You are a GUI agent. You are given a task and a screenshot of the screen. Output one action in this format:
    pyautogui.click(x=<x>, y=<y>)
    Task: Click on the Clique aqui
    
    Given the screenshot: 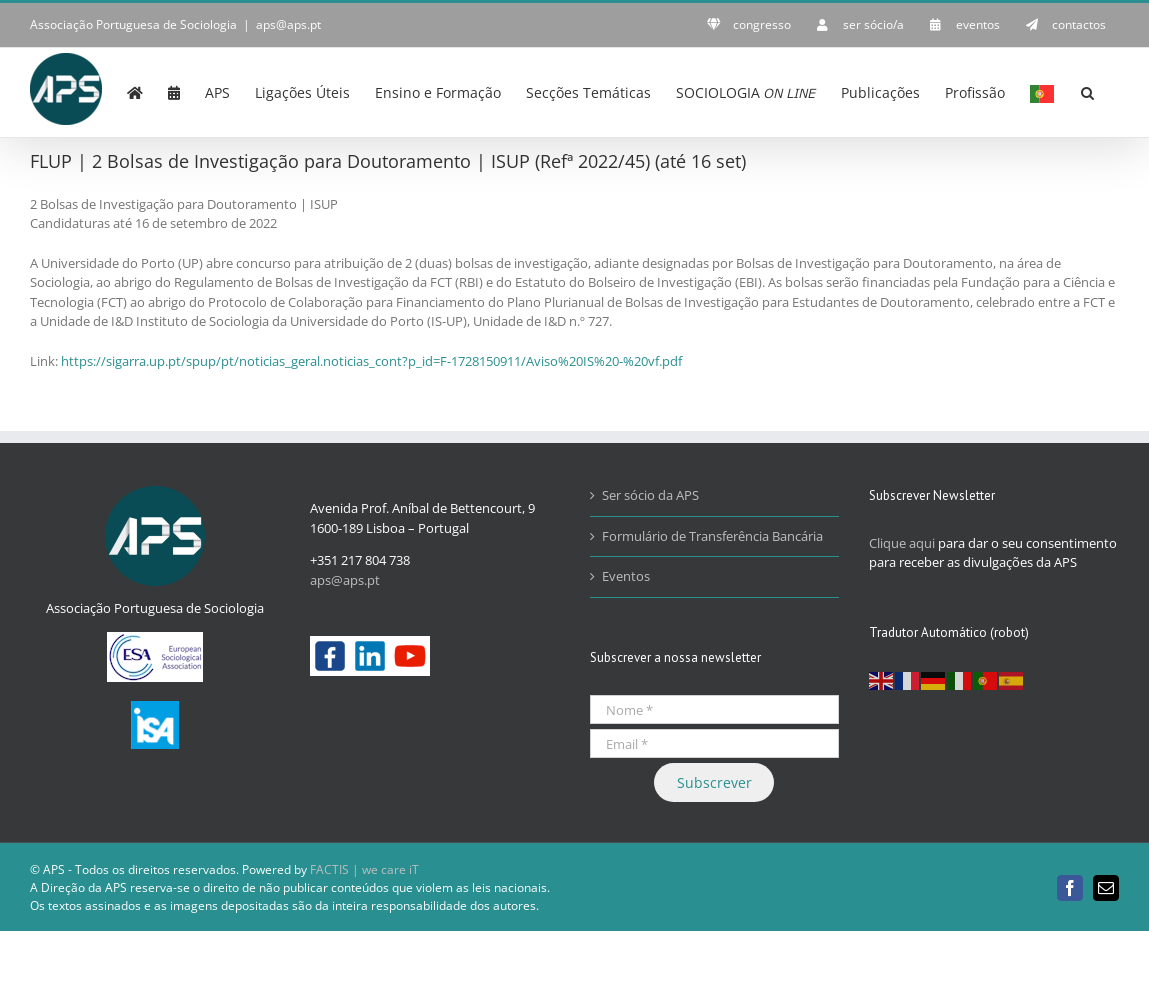 What is the action you would take?
    pyautogui.click(x=902, y=543)
    